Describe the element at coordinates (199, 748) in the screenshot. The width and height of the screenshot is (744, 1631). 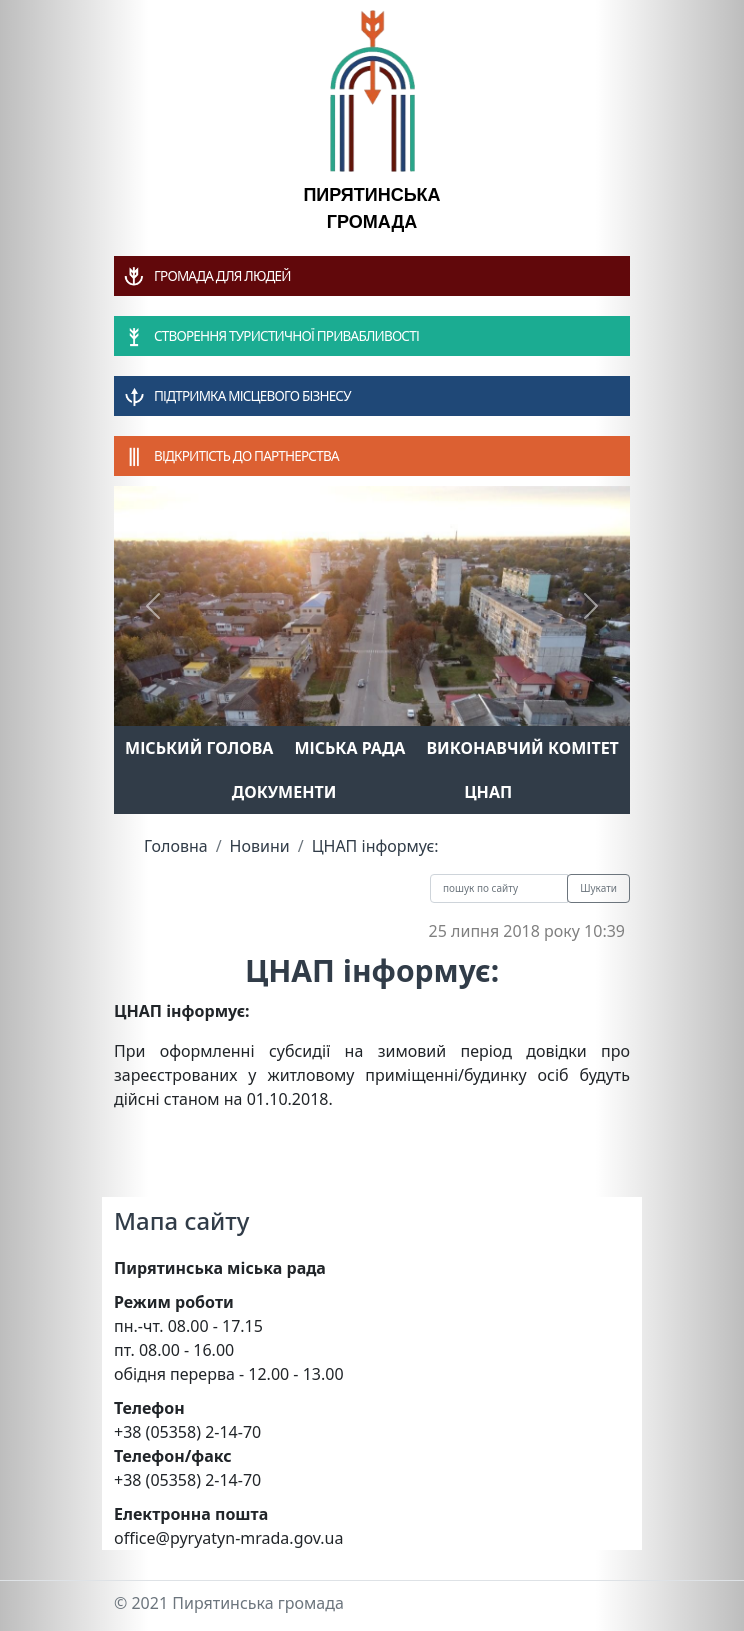
I see `Міський голова` at that location.